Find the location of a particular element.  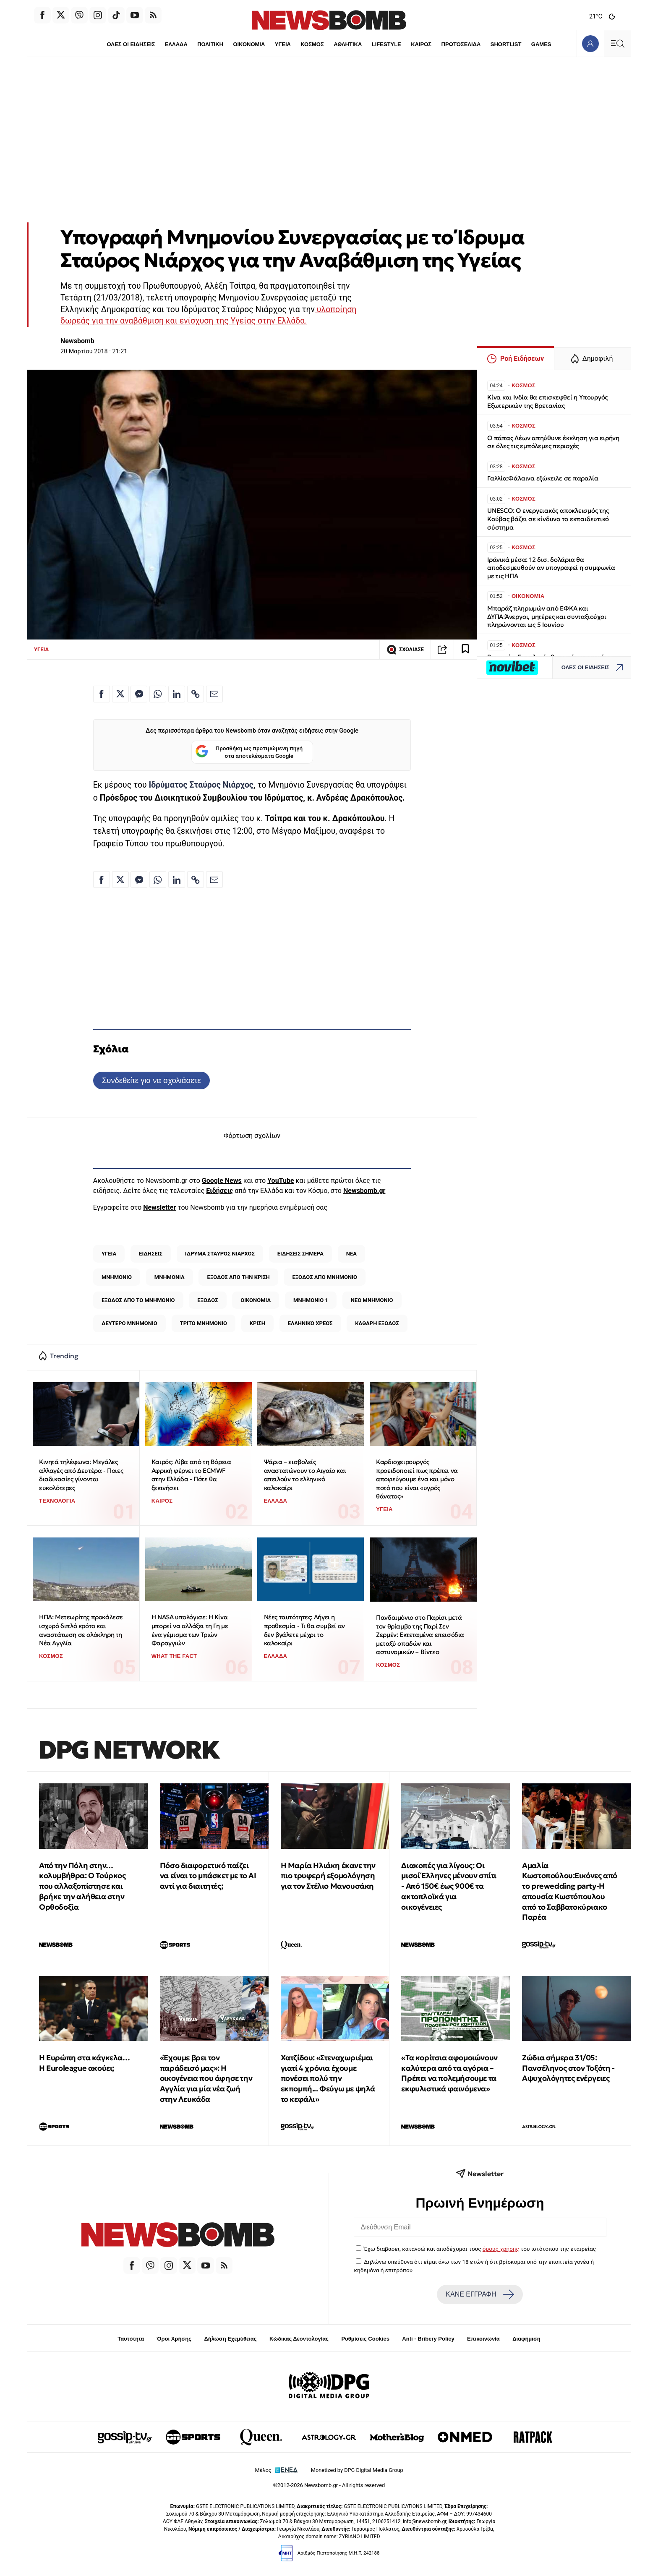

Κίνα και Ινδία θα επισκεφθεί η Υπουργός Εξωτερικών της Βρετανίας is located at coordinates (547, 401).